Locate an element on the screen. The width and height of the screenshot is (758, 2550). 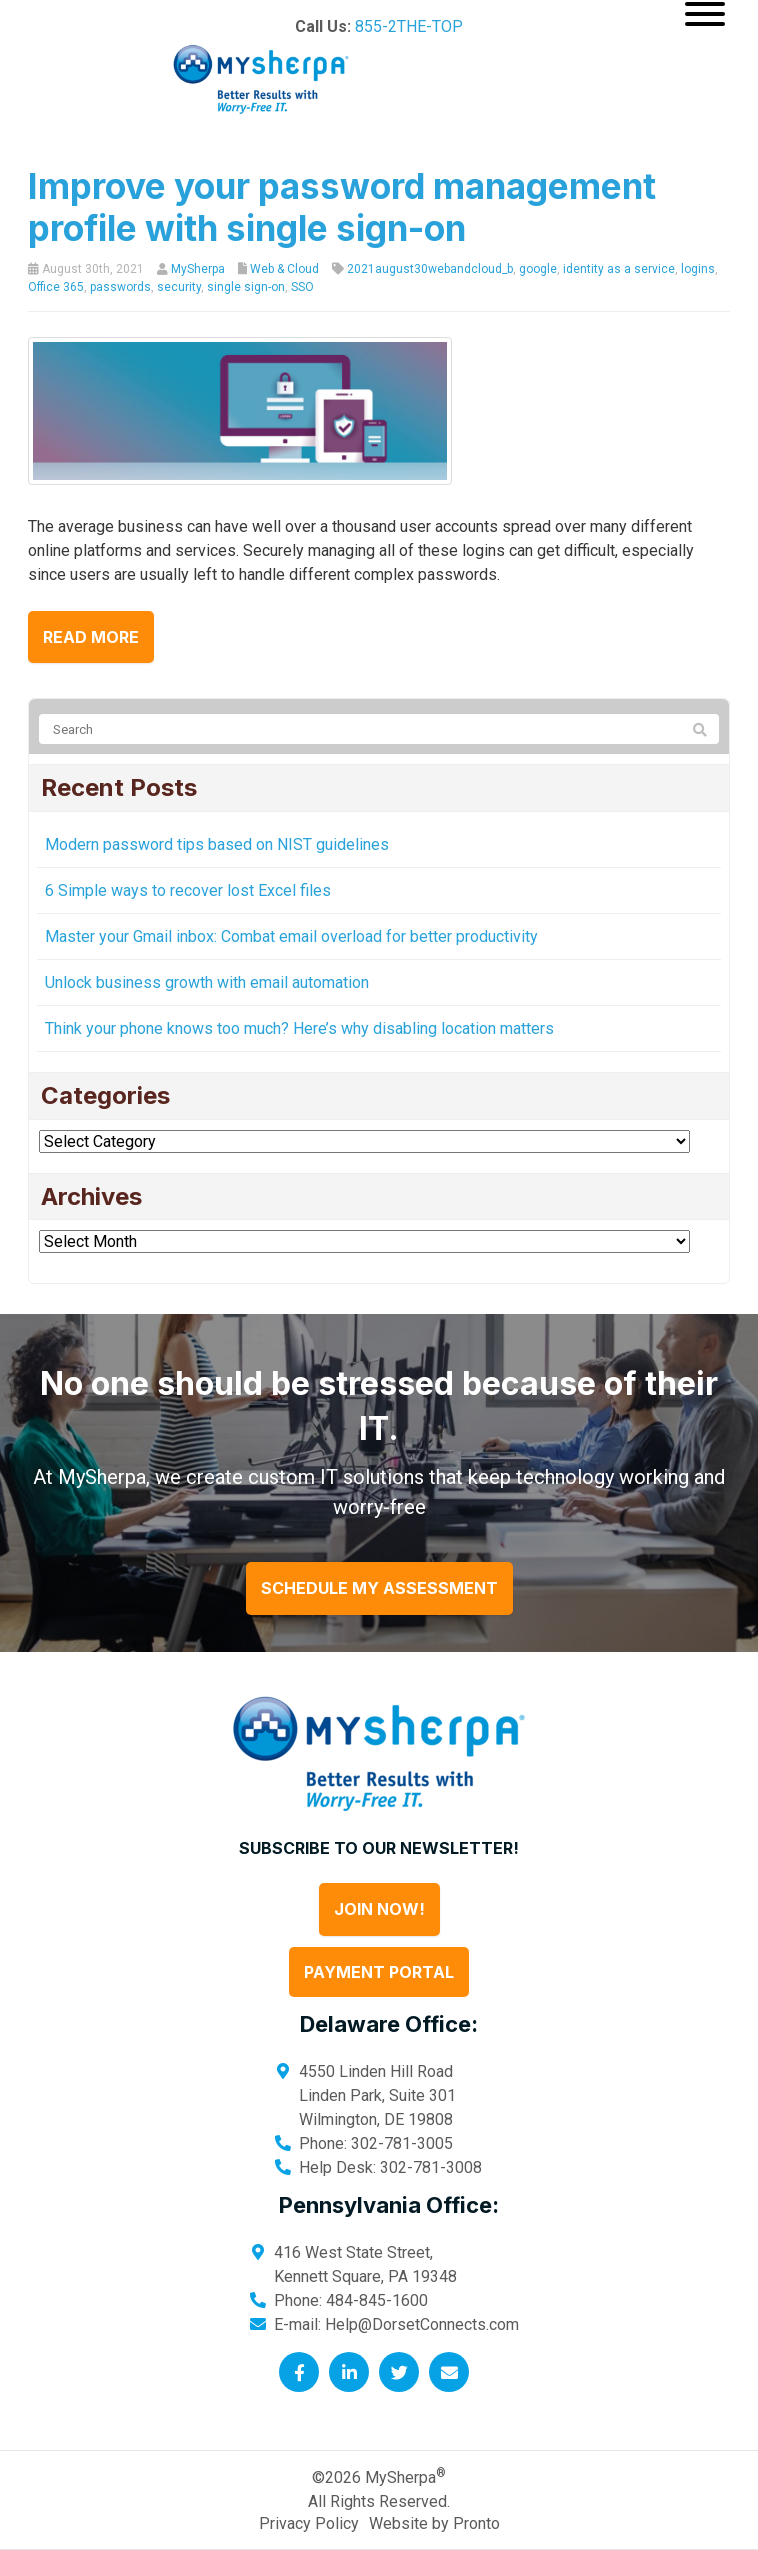
logins is located at coordinates (698, 269).